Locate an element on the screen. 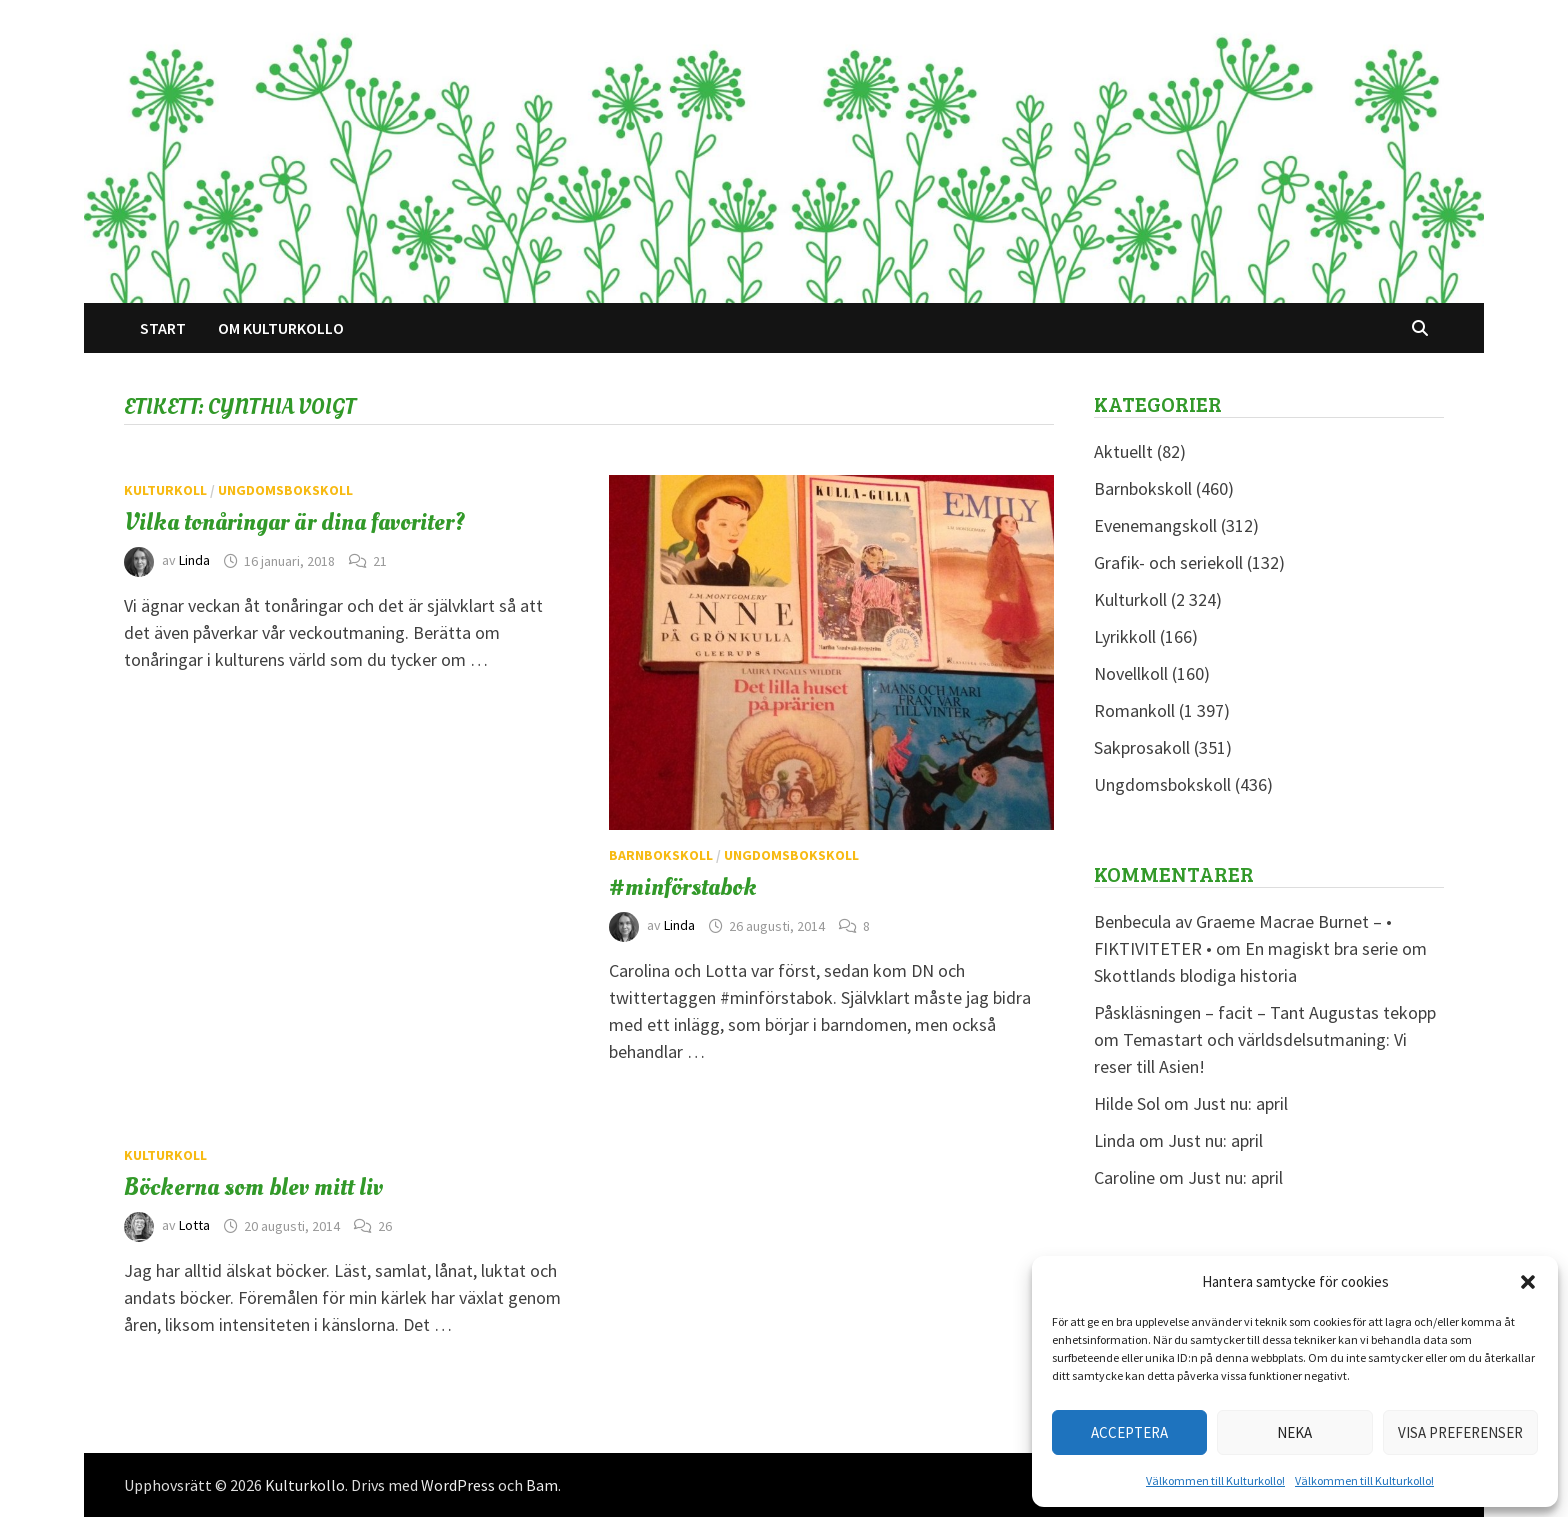 The height and width of the screenshot is (1517, 1568). Start is located at coordinates (163, 328).